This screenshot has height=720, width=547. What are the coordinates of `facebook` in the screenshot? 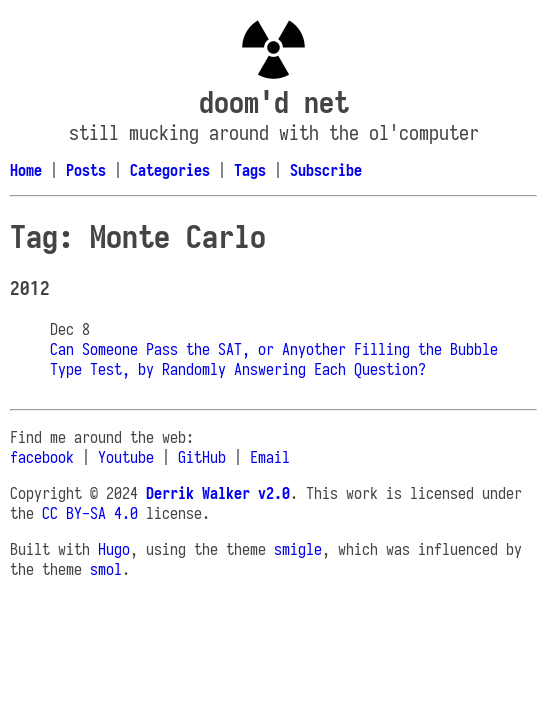 It's located at (42, 457).